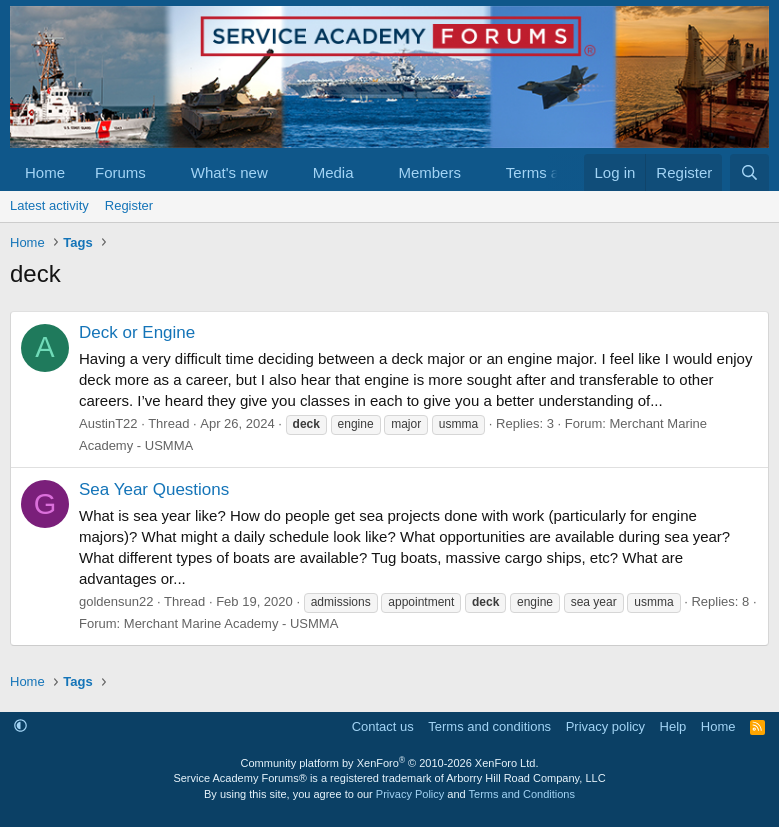 The width and height of the screenshot is (779, 827). What do you see at coordinates (749, 172) in the screenshot?
I see `[Search]` at bounding box center [749, 172].